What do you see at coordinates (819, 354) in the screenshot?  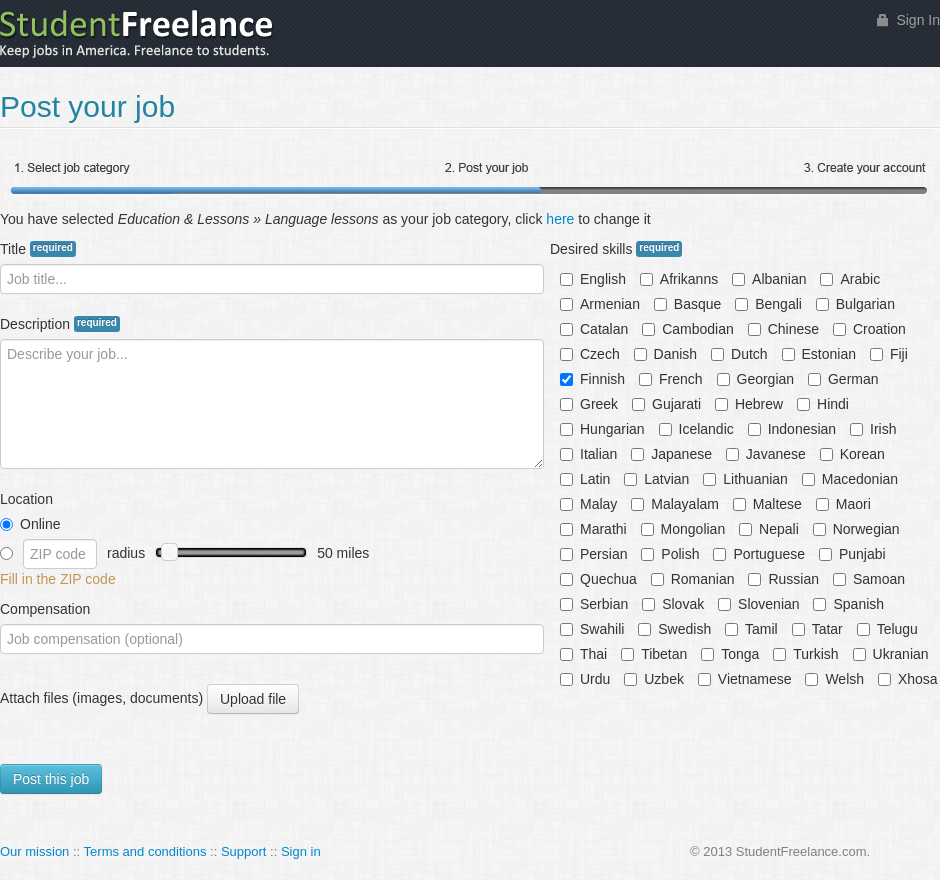 I see `Estonian` at bounding box center [819, 354].